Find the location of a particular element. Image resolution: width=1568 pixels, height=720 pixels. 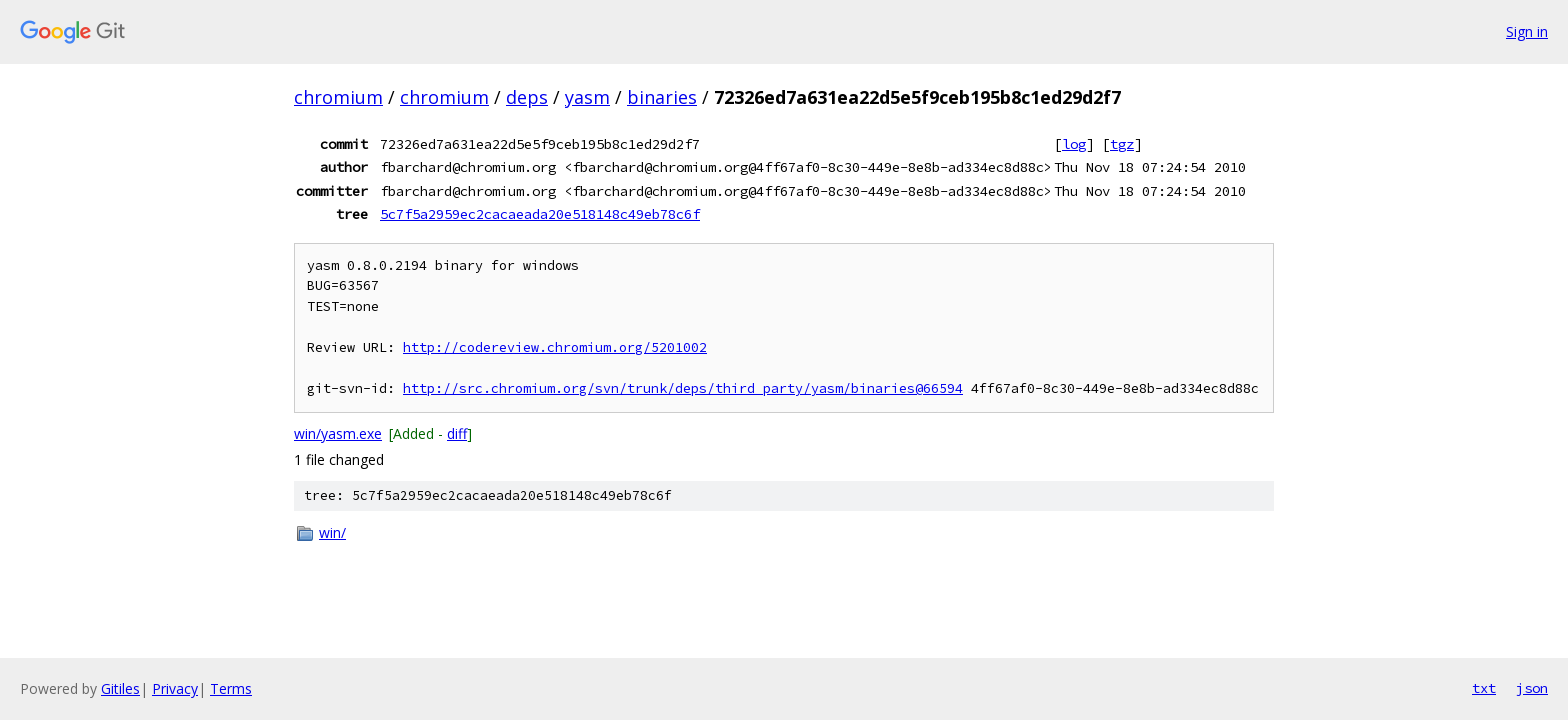

diff is located at coordinates (457, 433).